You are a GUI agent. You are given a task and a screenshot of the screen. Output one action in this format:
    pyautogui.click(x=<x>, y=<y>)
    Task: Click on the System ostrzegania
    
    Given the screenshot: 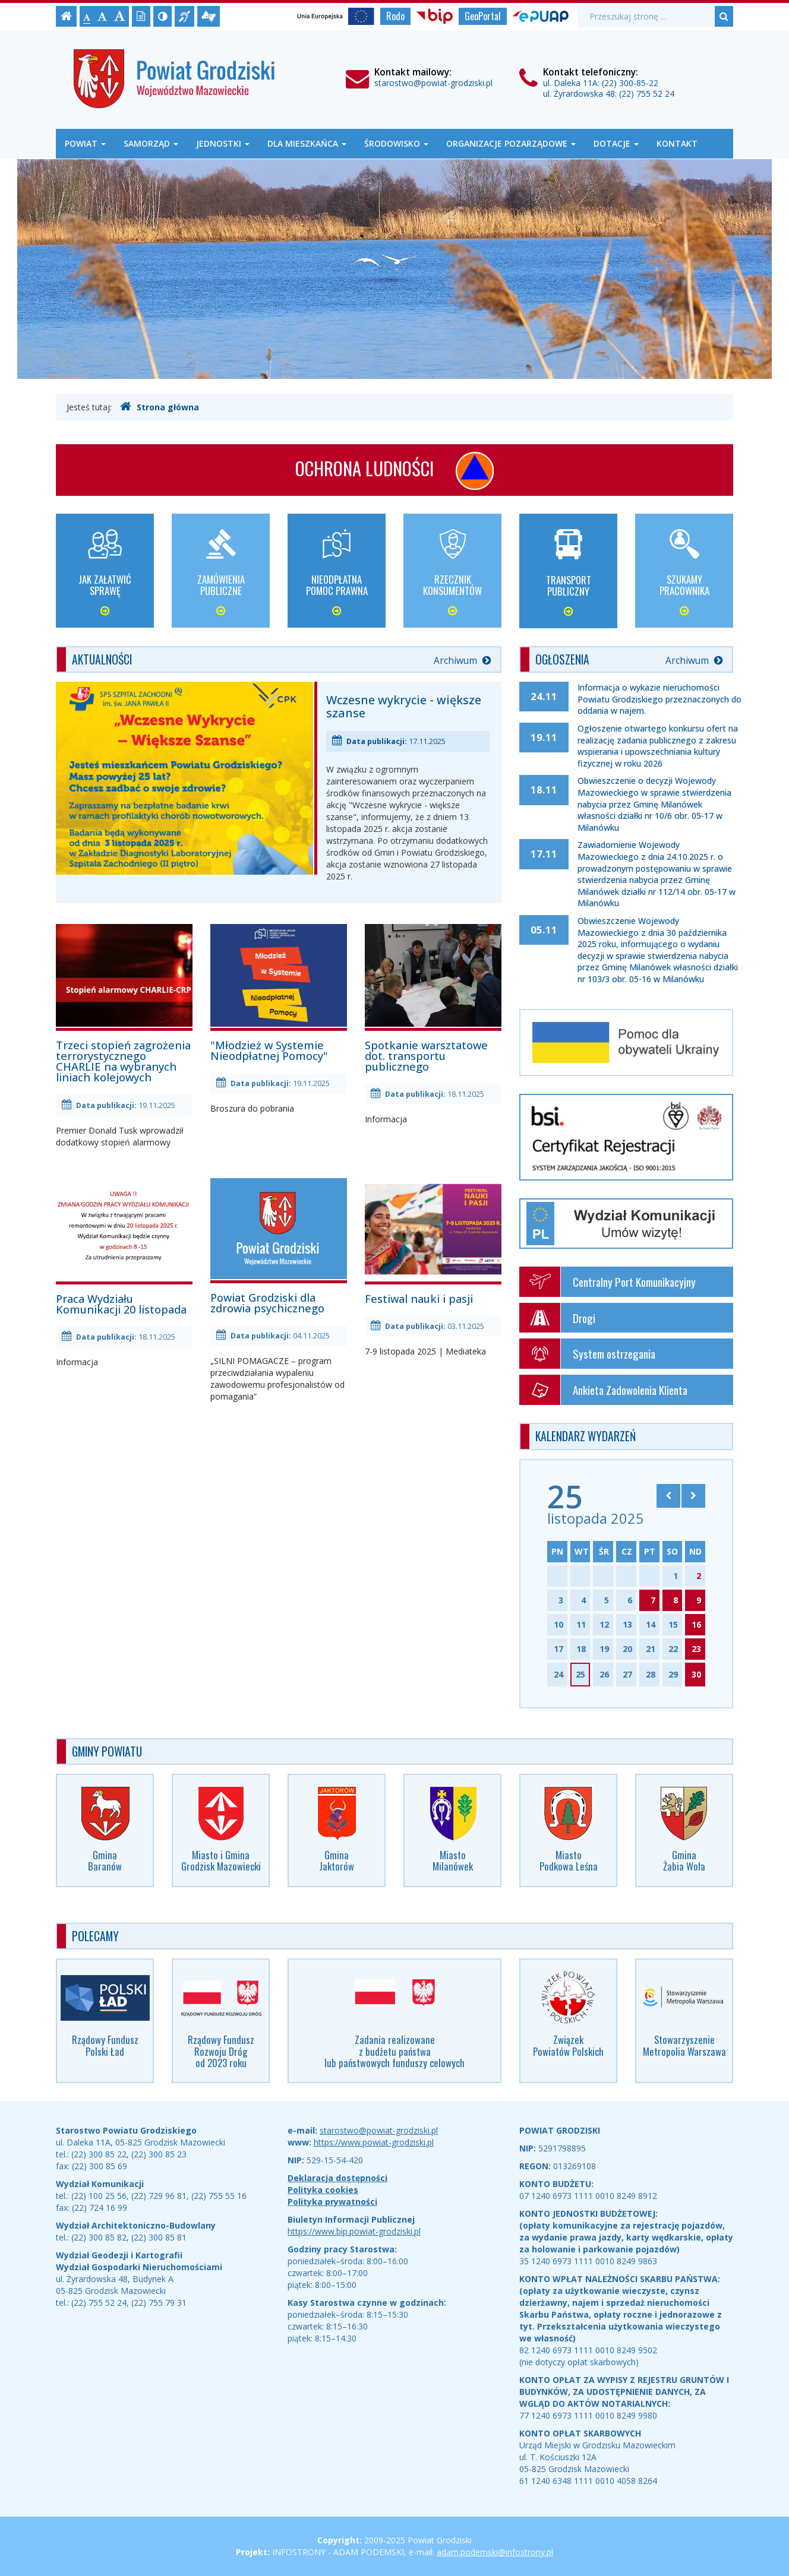 What is the action you would take?
    pyautogui.click(x=587, y=1353)
    